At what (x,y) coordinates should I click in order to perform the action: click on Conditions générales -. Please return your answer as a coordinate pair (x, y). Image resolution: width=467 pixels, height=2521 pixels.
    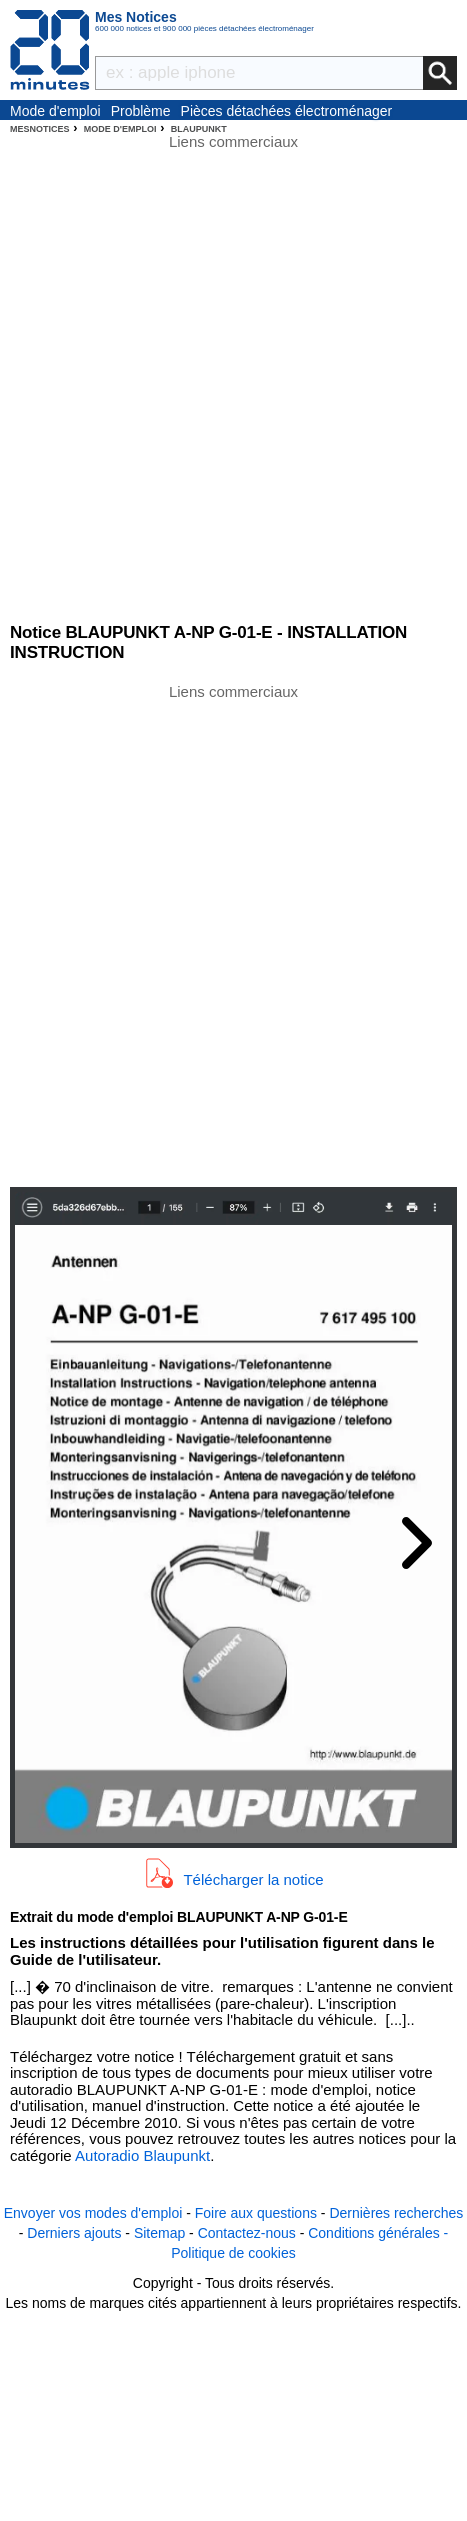
    Looking at the image, I should click on (378, 2233).